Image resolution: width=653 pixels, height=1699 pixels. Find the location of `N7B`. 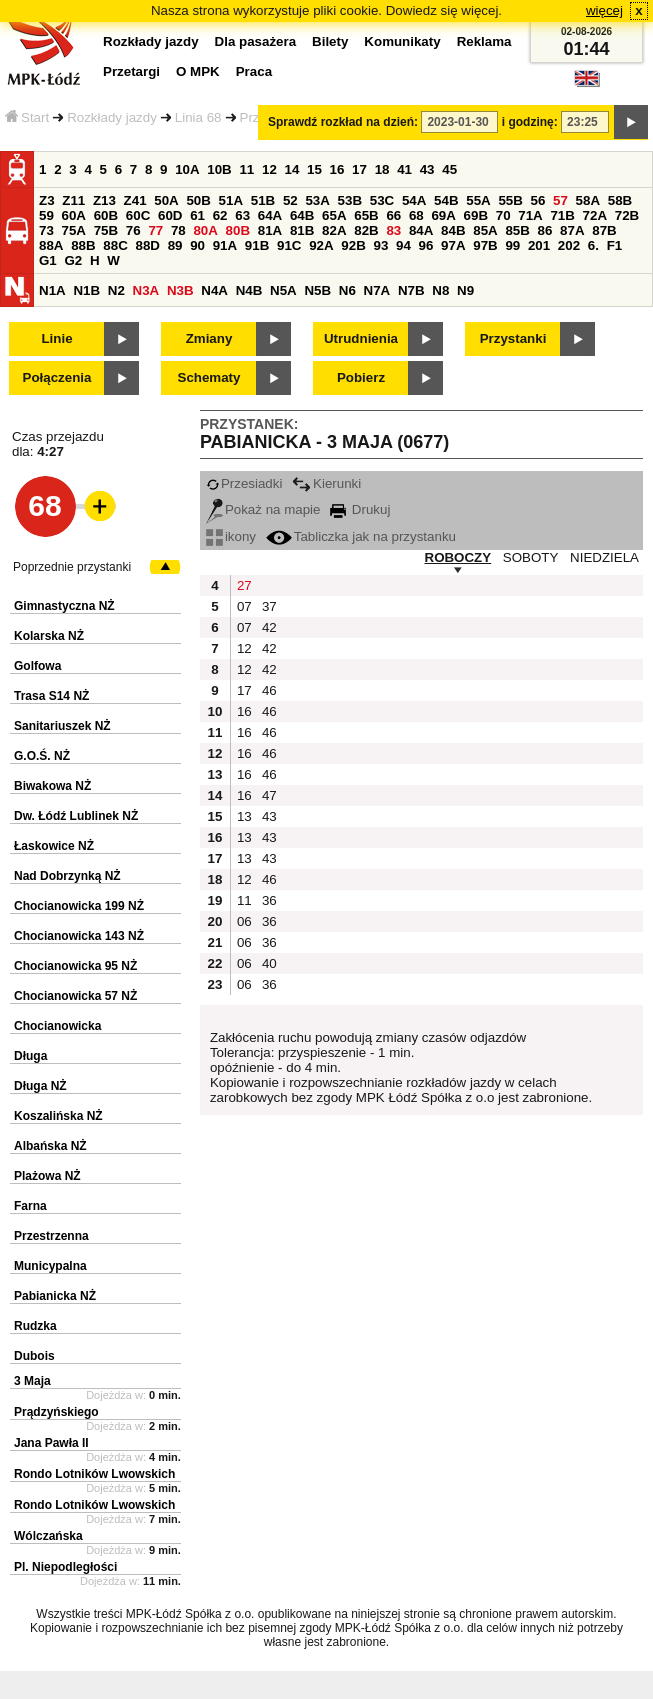

N7B is located at coordinates (411, 290).